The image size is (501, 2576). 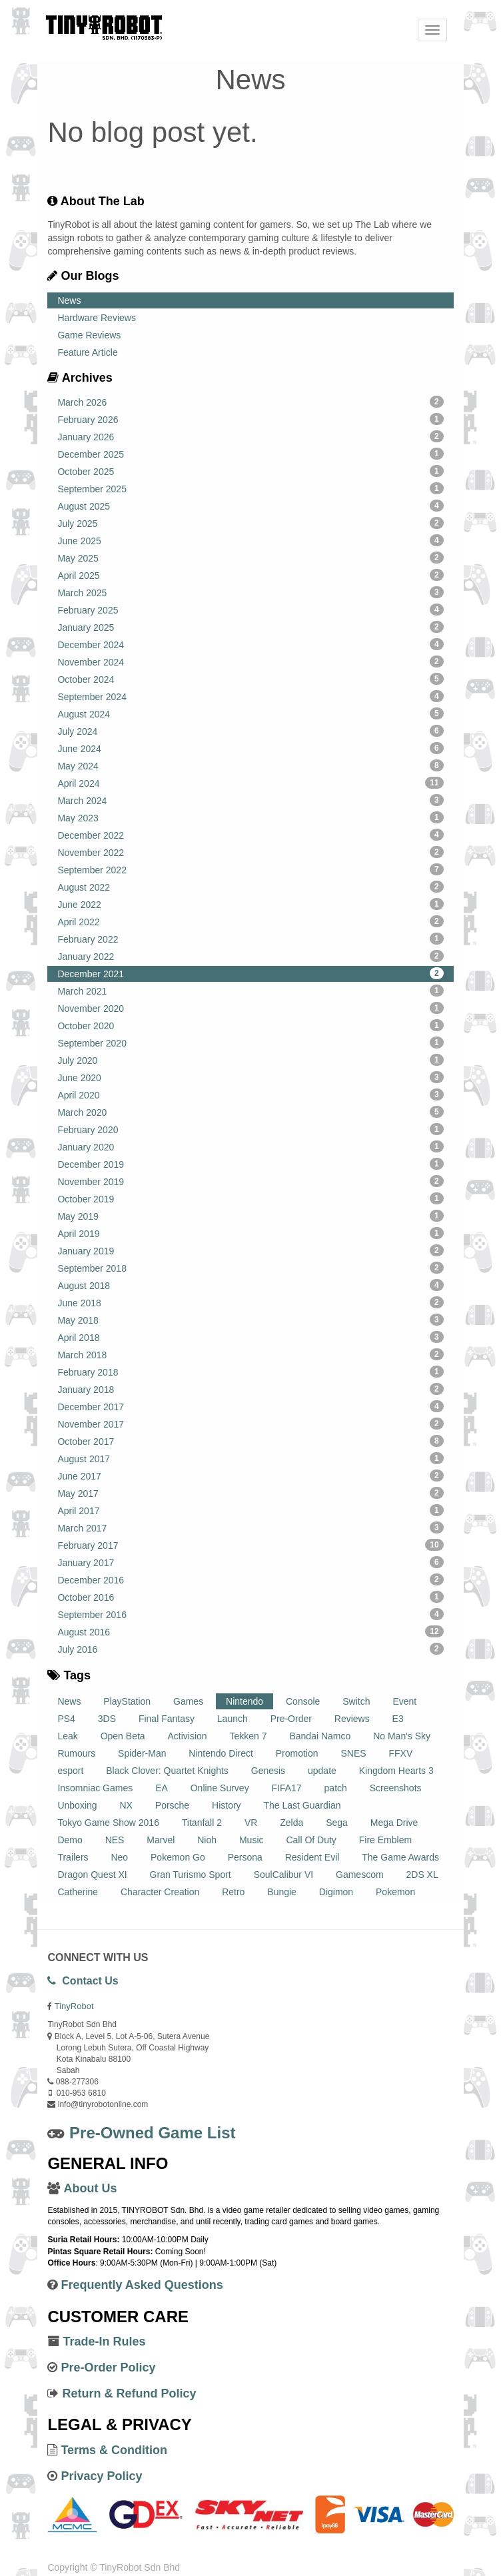 I want to click on May 2017, so click(x=250, y=1493).